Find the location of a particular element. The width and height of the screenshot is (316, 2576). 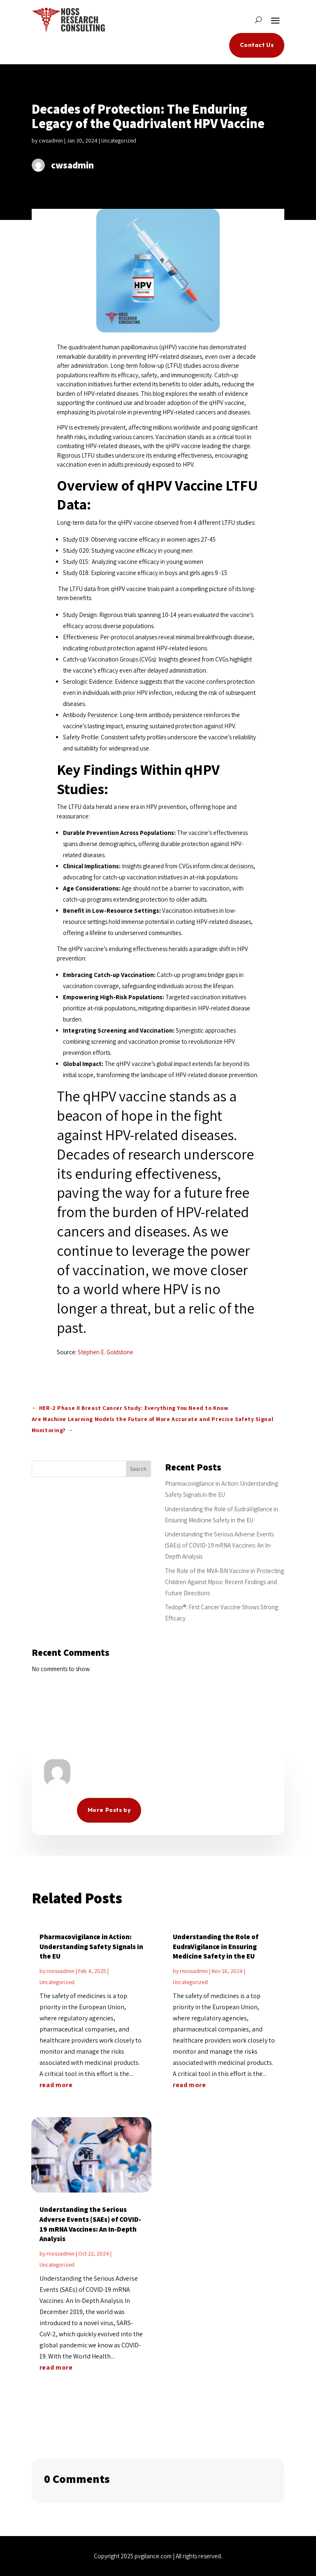

rnossadmin is located at coordinates (60, 1971).